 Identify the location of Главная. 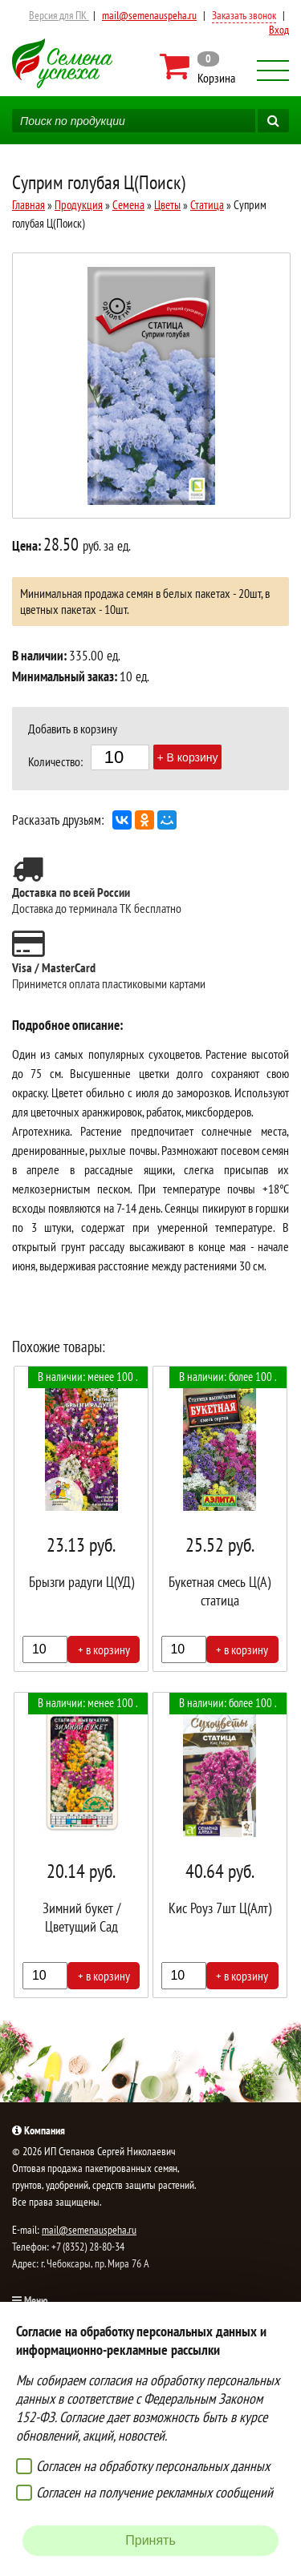
(28, 204).